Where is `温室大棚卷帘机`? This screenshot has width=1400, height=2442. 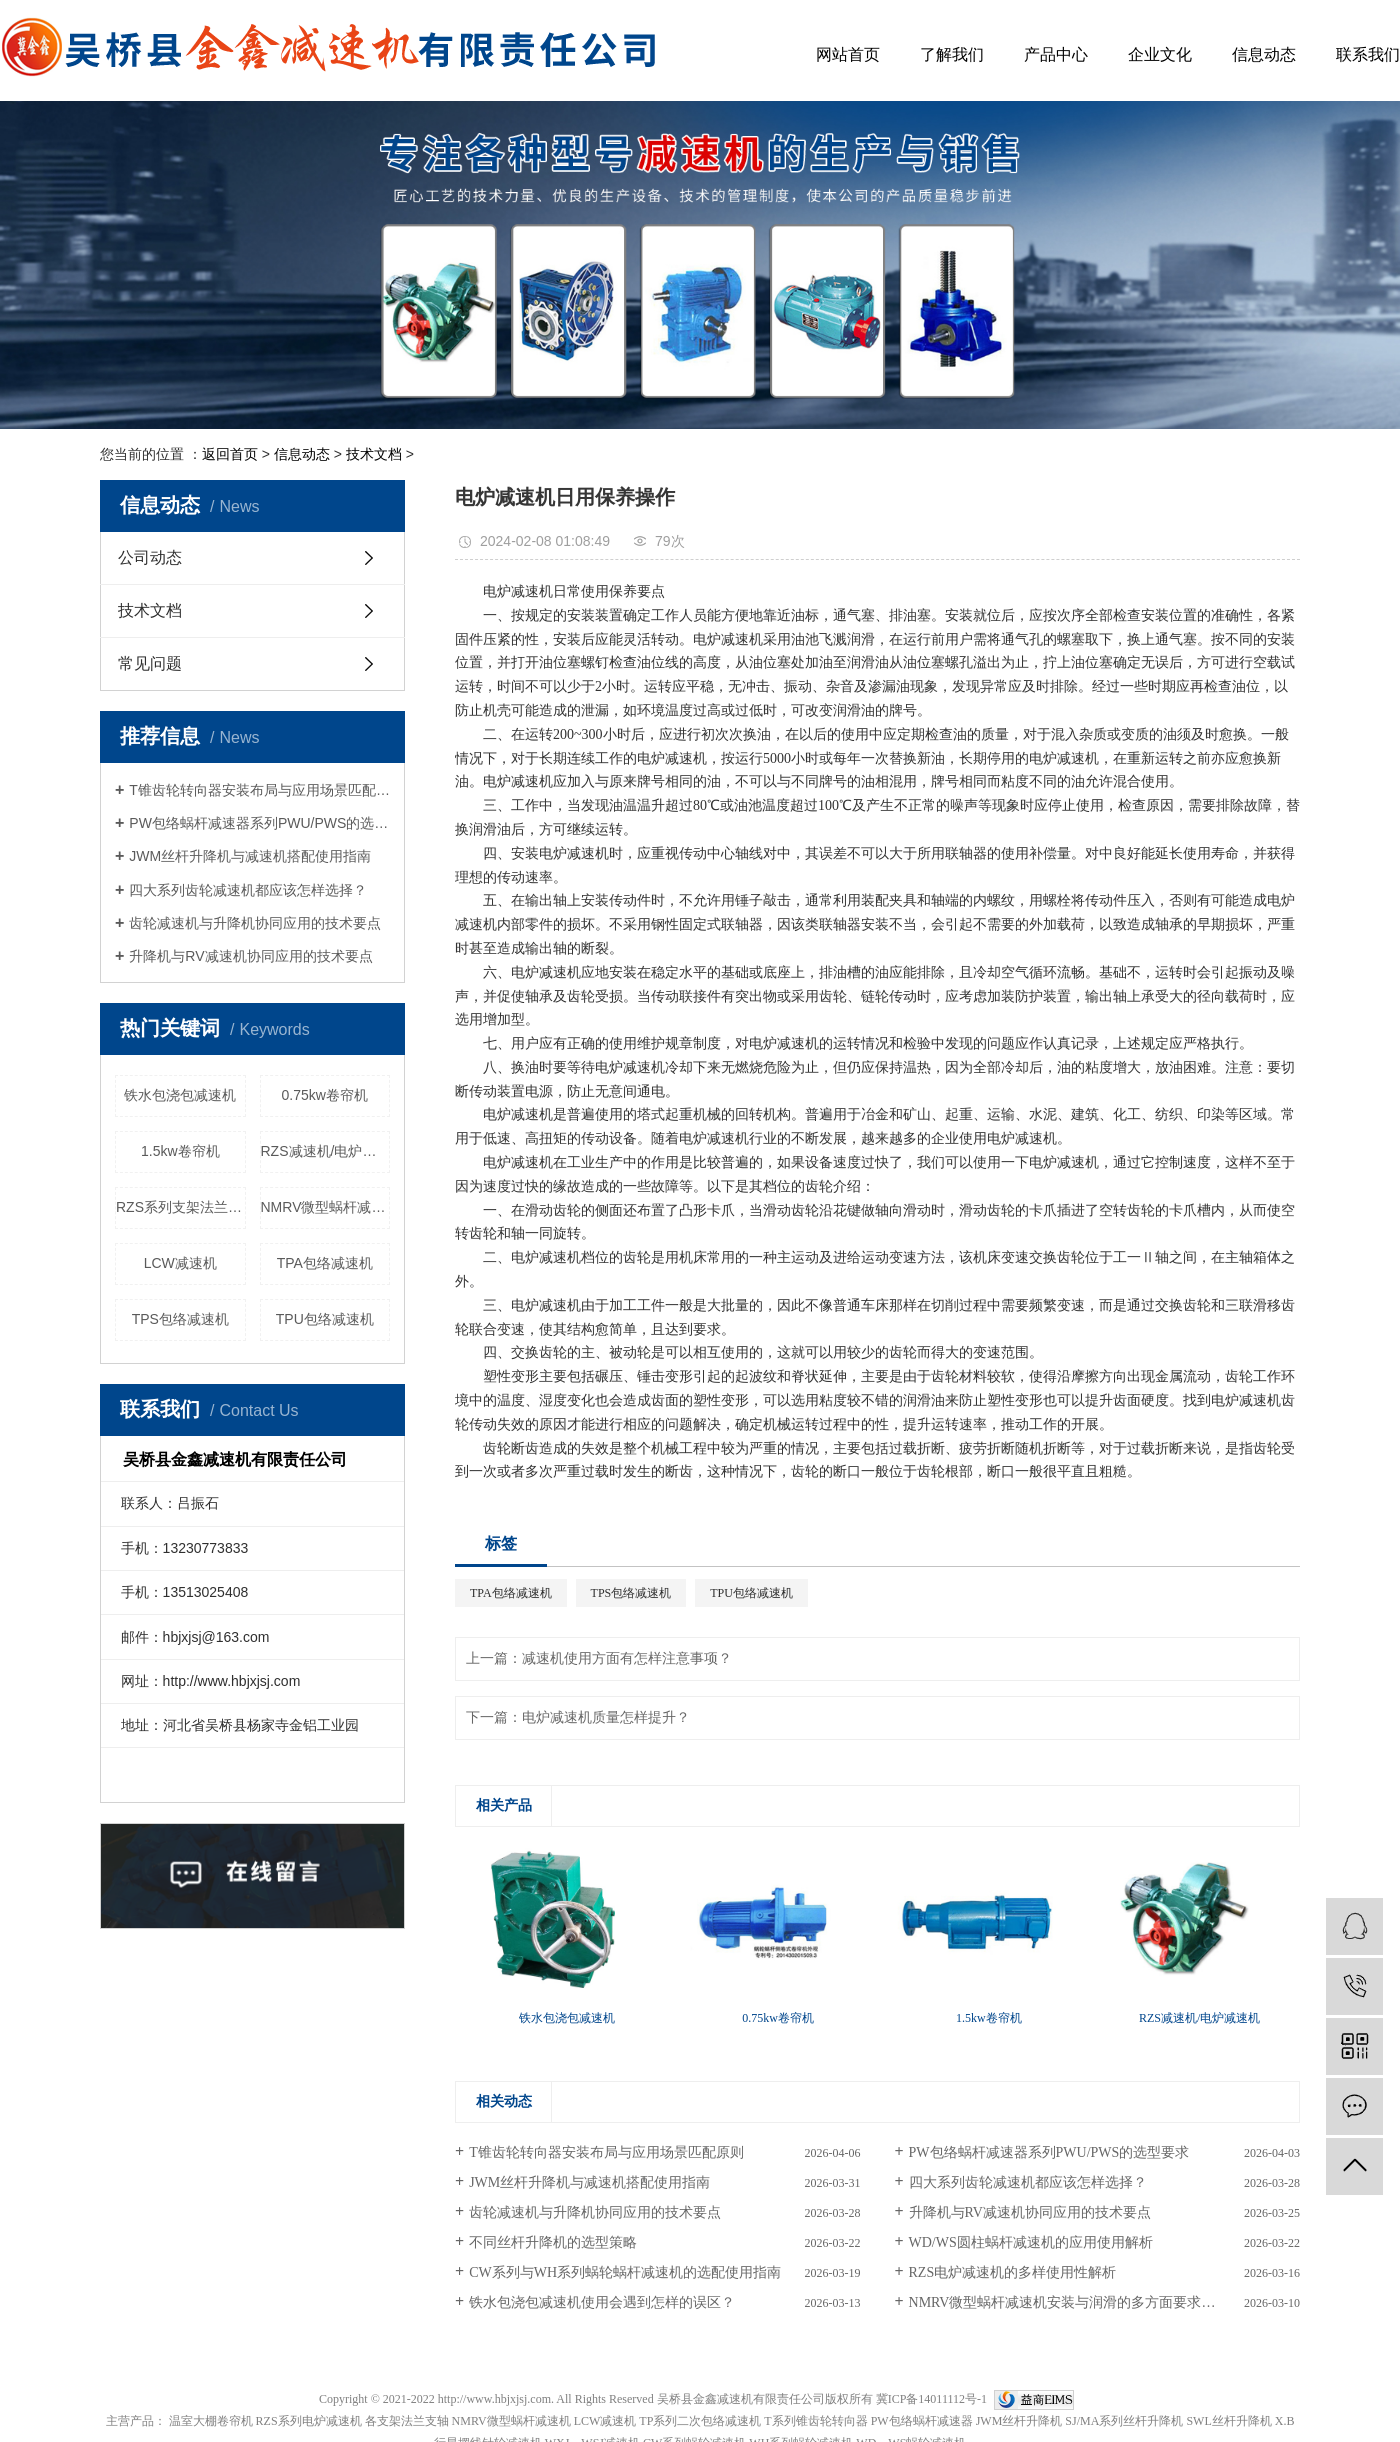
温室大棚卷帘机 is located at coordinates (211, 2421).